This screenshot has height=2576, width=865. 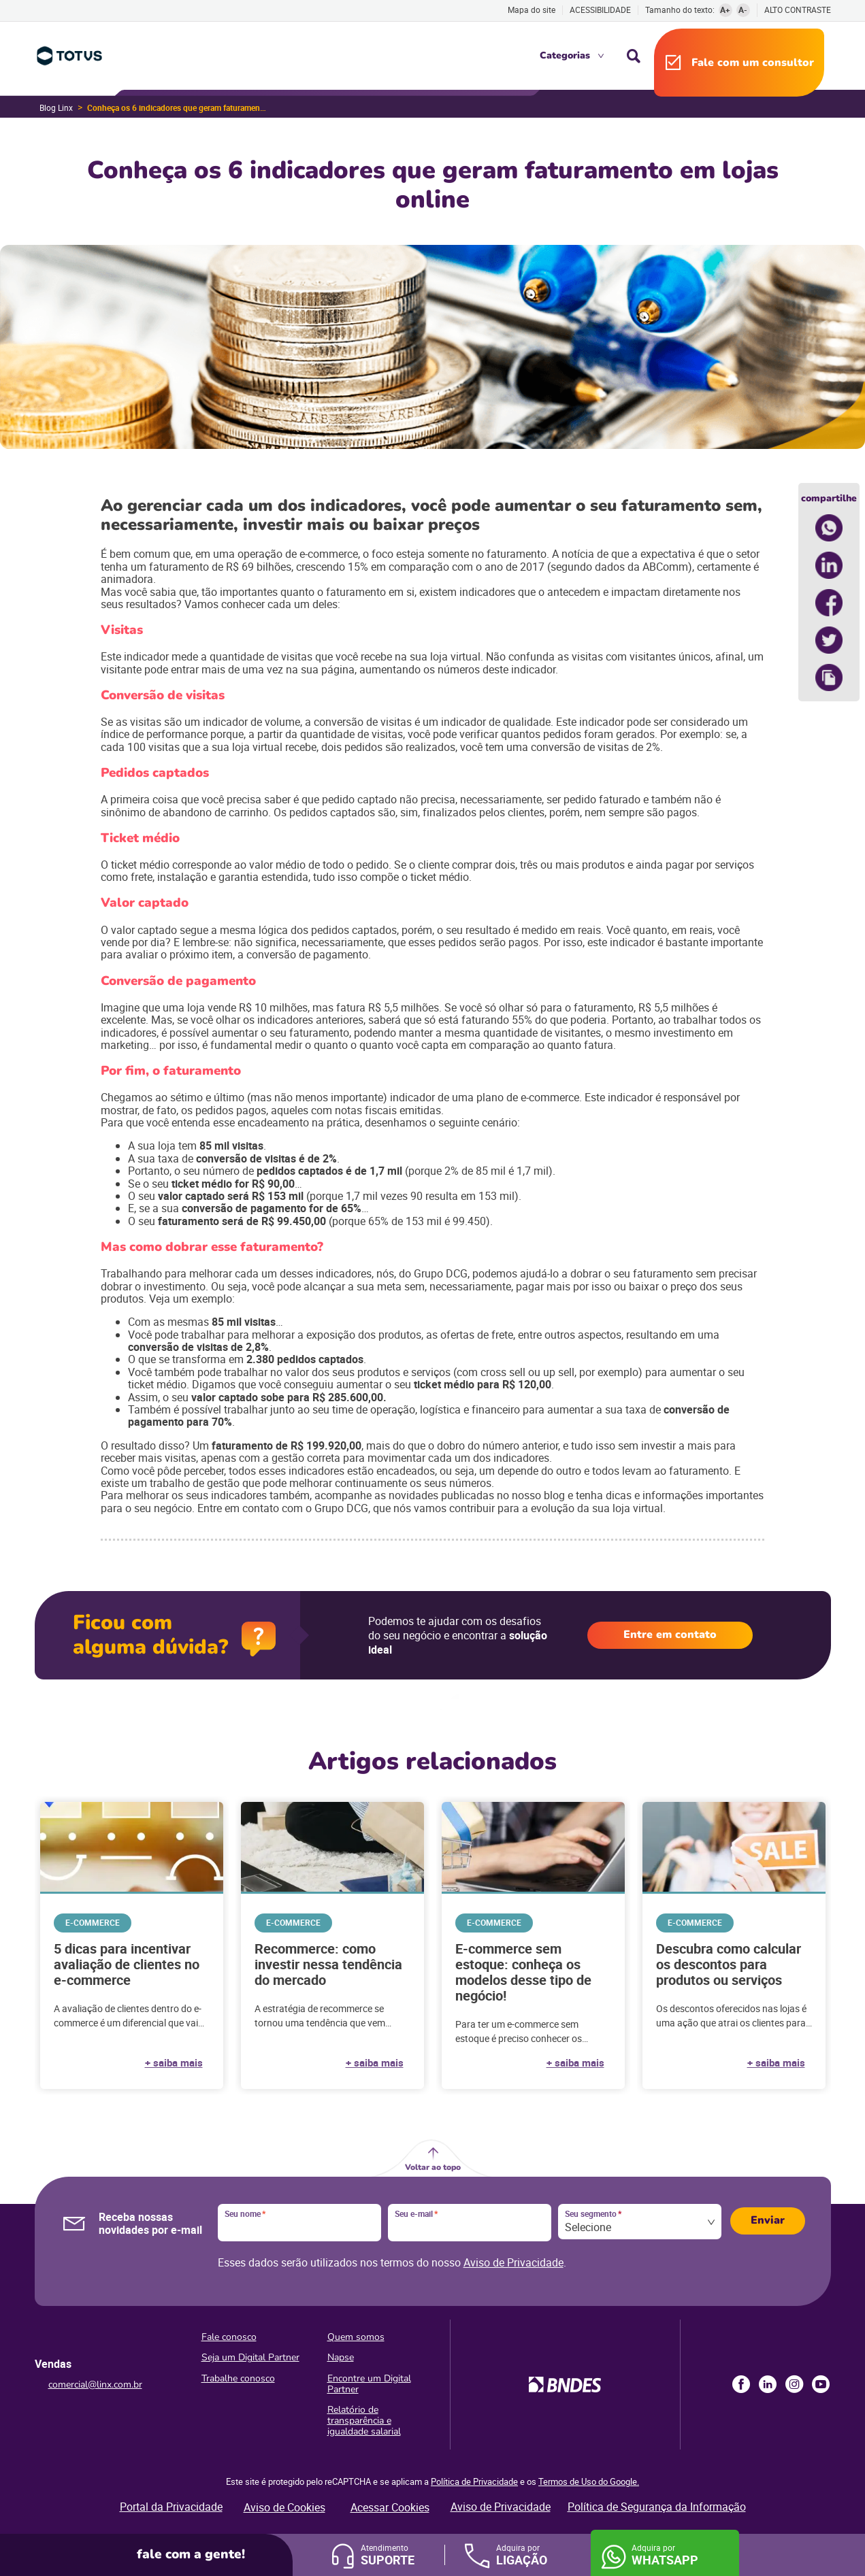 What do you see at coordinates (250, 2357) in the screenshot?
I see `Seja um Digital Partner` at bounding box center [250, 2357].